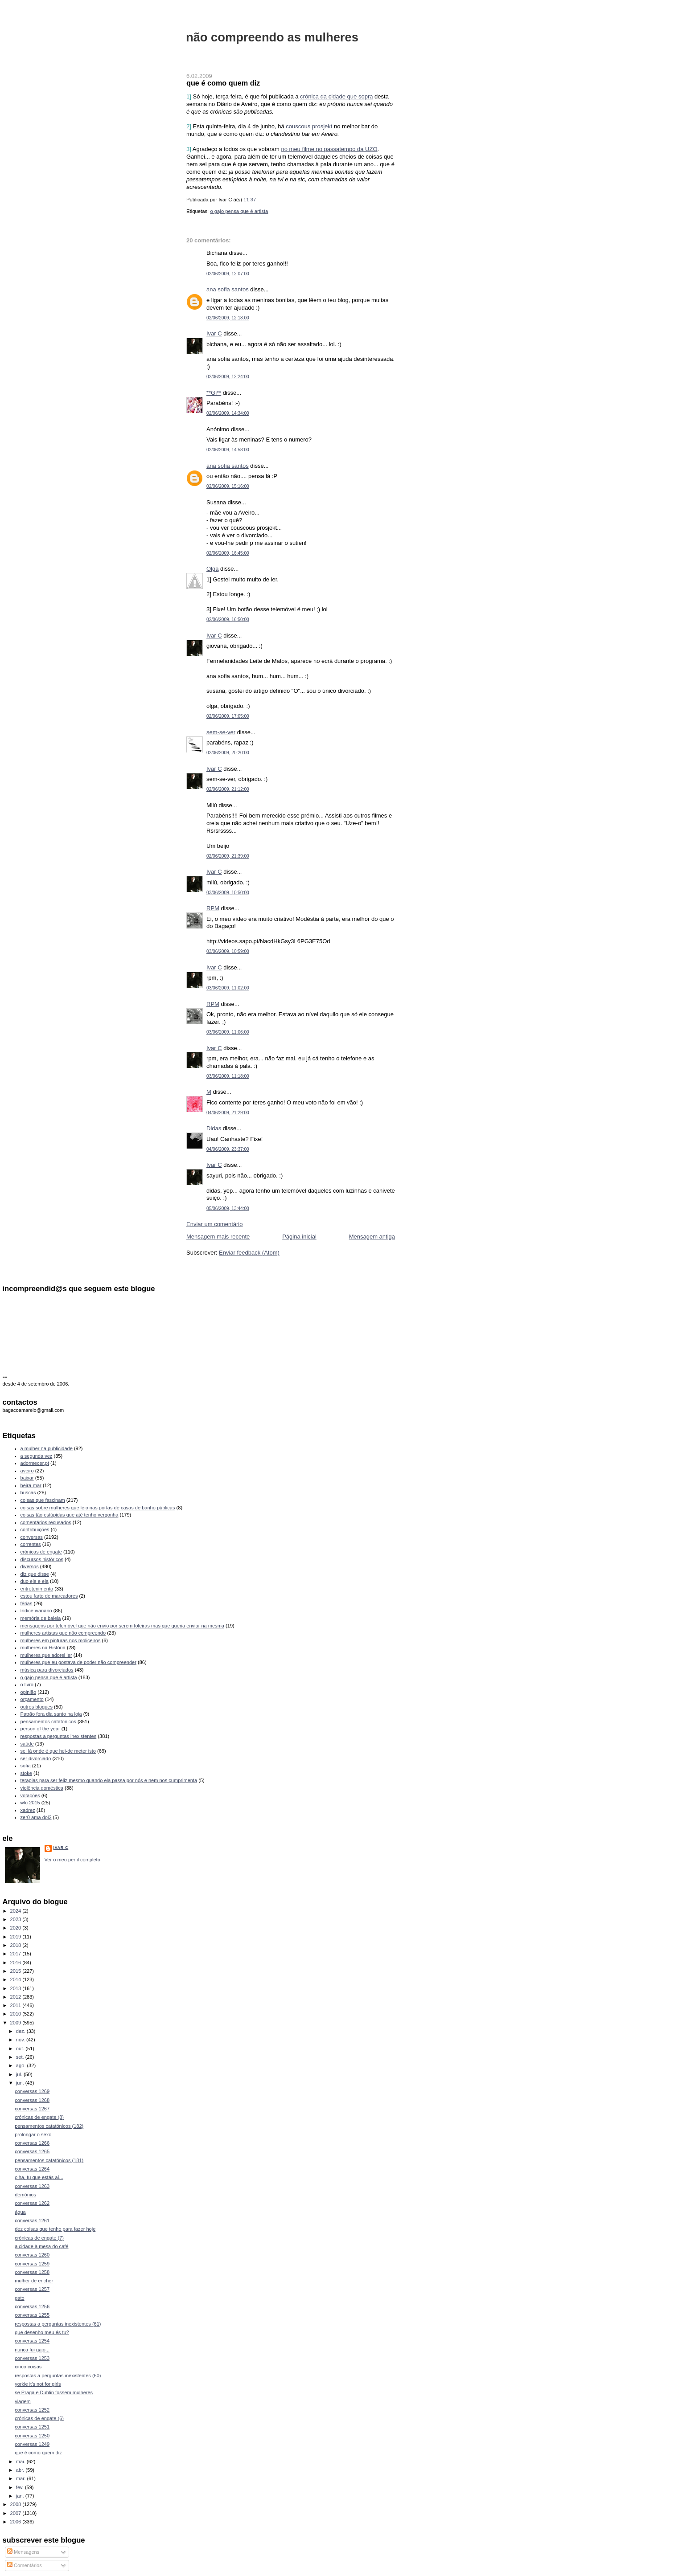  Describe the element at coordinates (227, 413) in the screenshot. I see `02/06/2009, 14:34:00` at that location.